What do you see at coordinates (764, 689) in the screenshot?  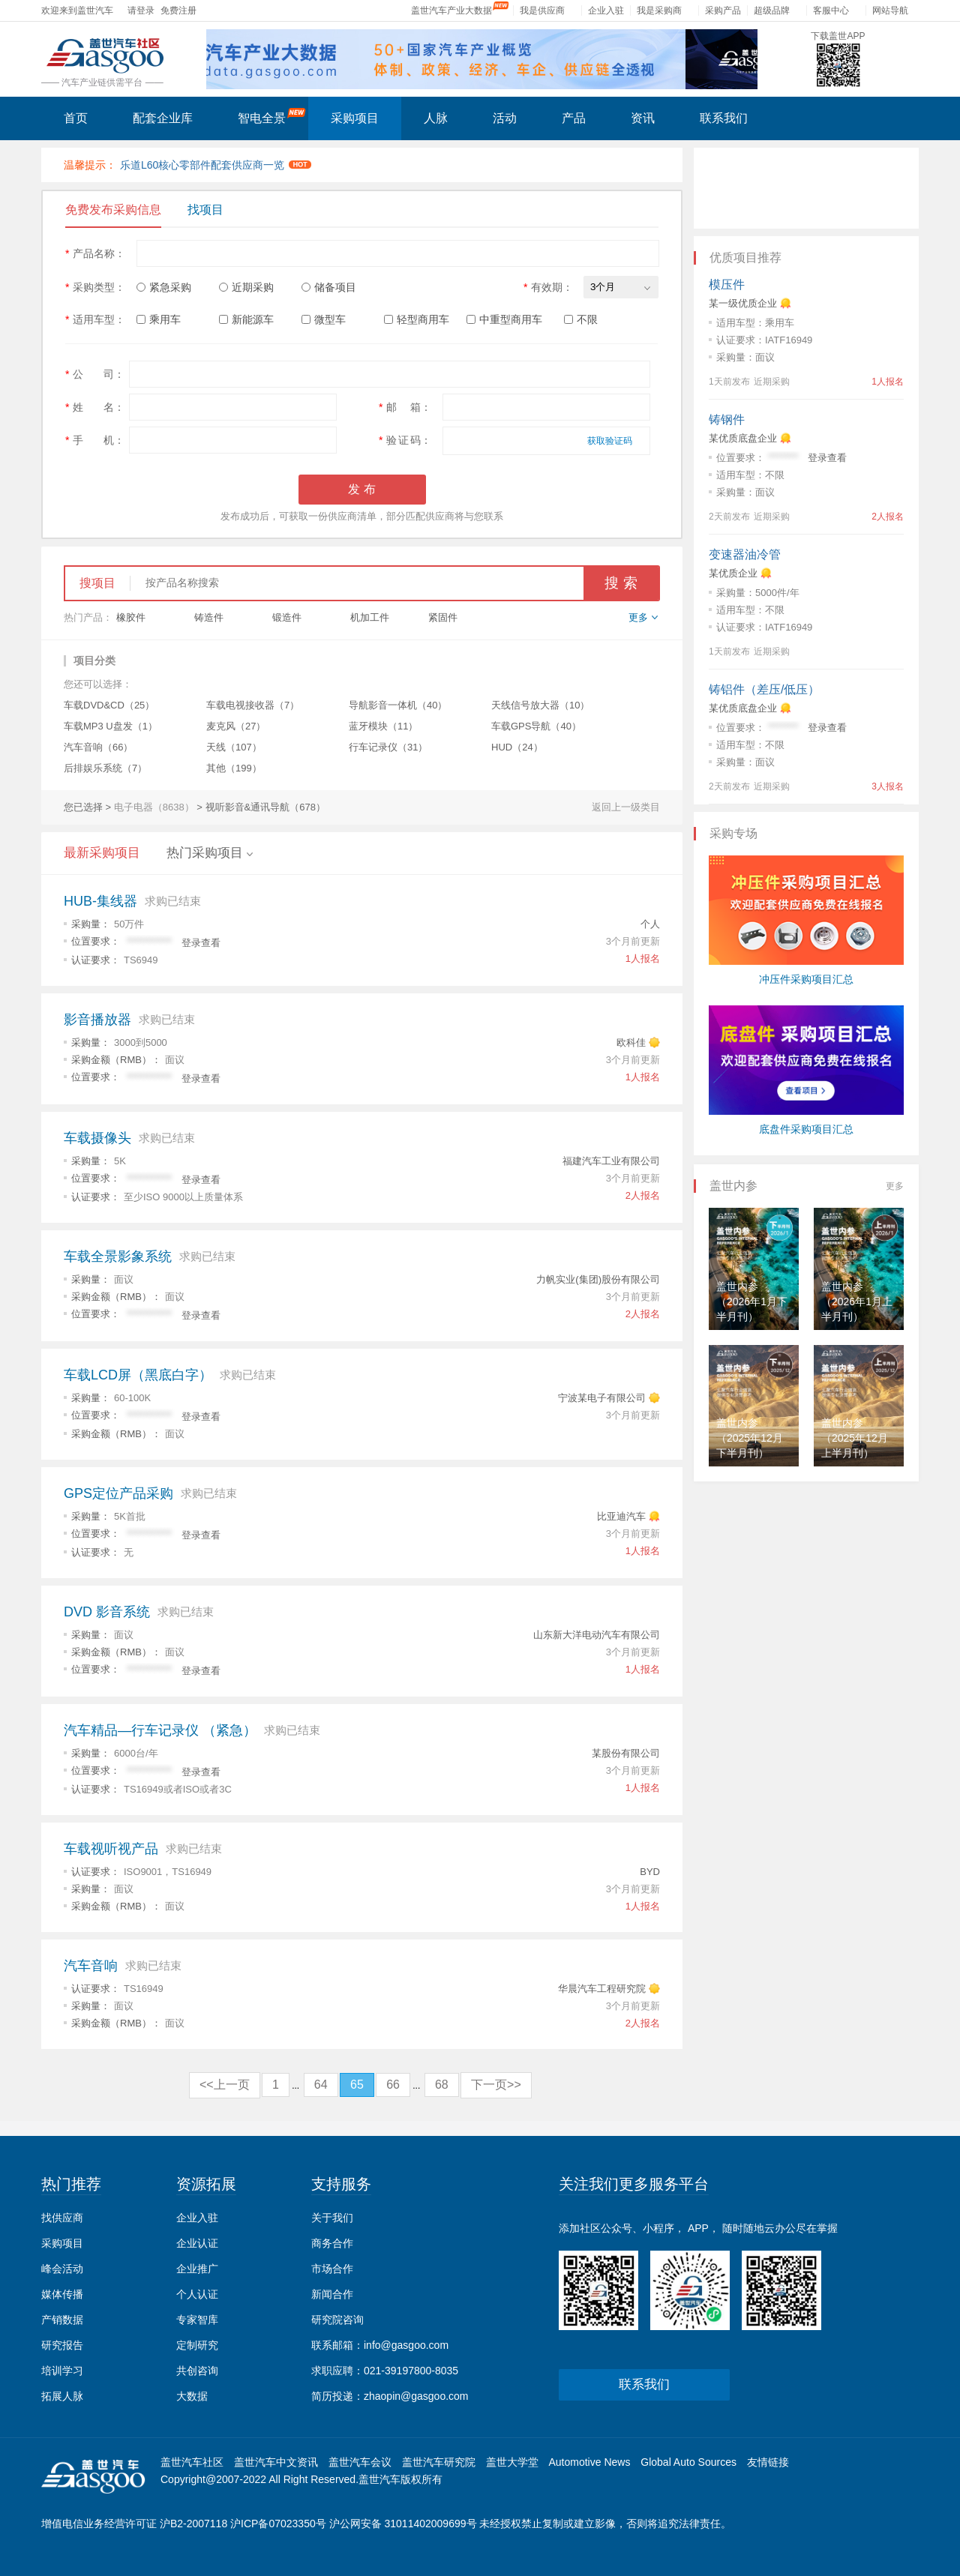 I see `铸铝件（差压/低压）` at bounding box center [764, 689].